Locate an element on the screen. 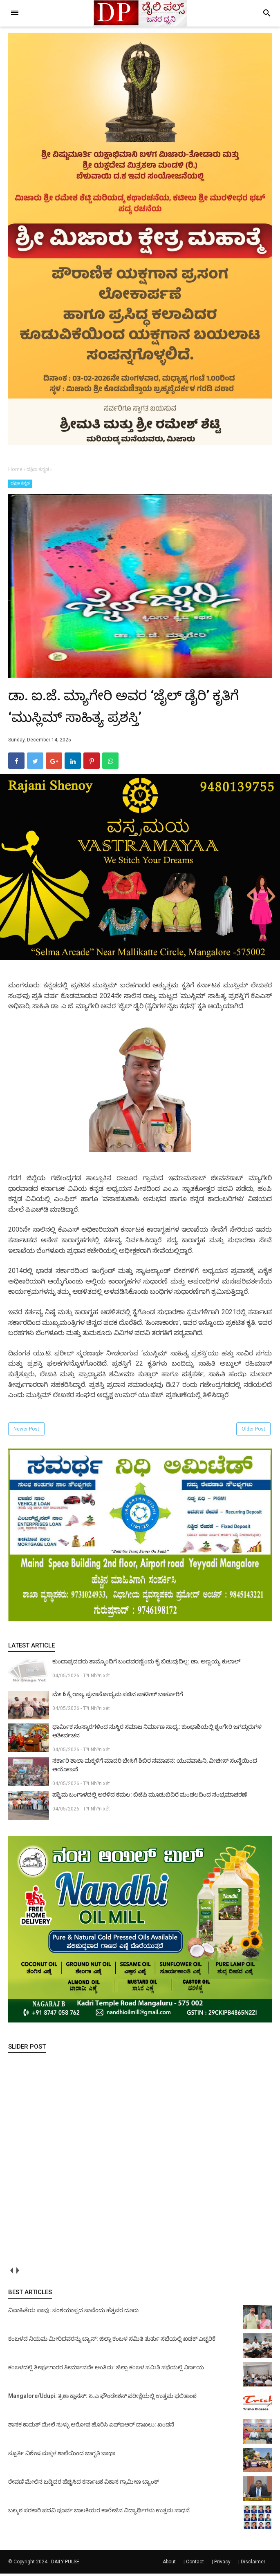  ಶಾಸಕ ಕಾಮತ್ ಮೇಲೆ ಸುಳ್ಳು ಆರೋಪ ಹೊರಿಸಿ ಎಫ್‌ಐಆರ್ ದಾಖಲು: ಖಂಡನೆ is located at coordinates (91, 2427).